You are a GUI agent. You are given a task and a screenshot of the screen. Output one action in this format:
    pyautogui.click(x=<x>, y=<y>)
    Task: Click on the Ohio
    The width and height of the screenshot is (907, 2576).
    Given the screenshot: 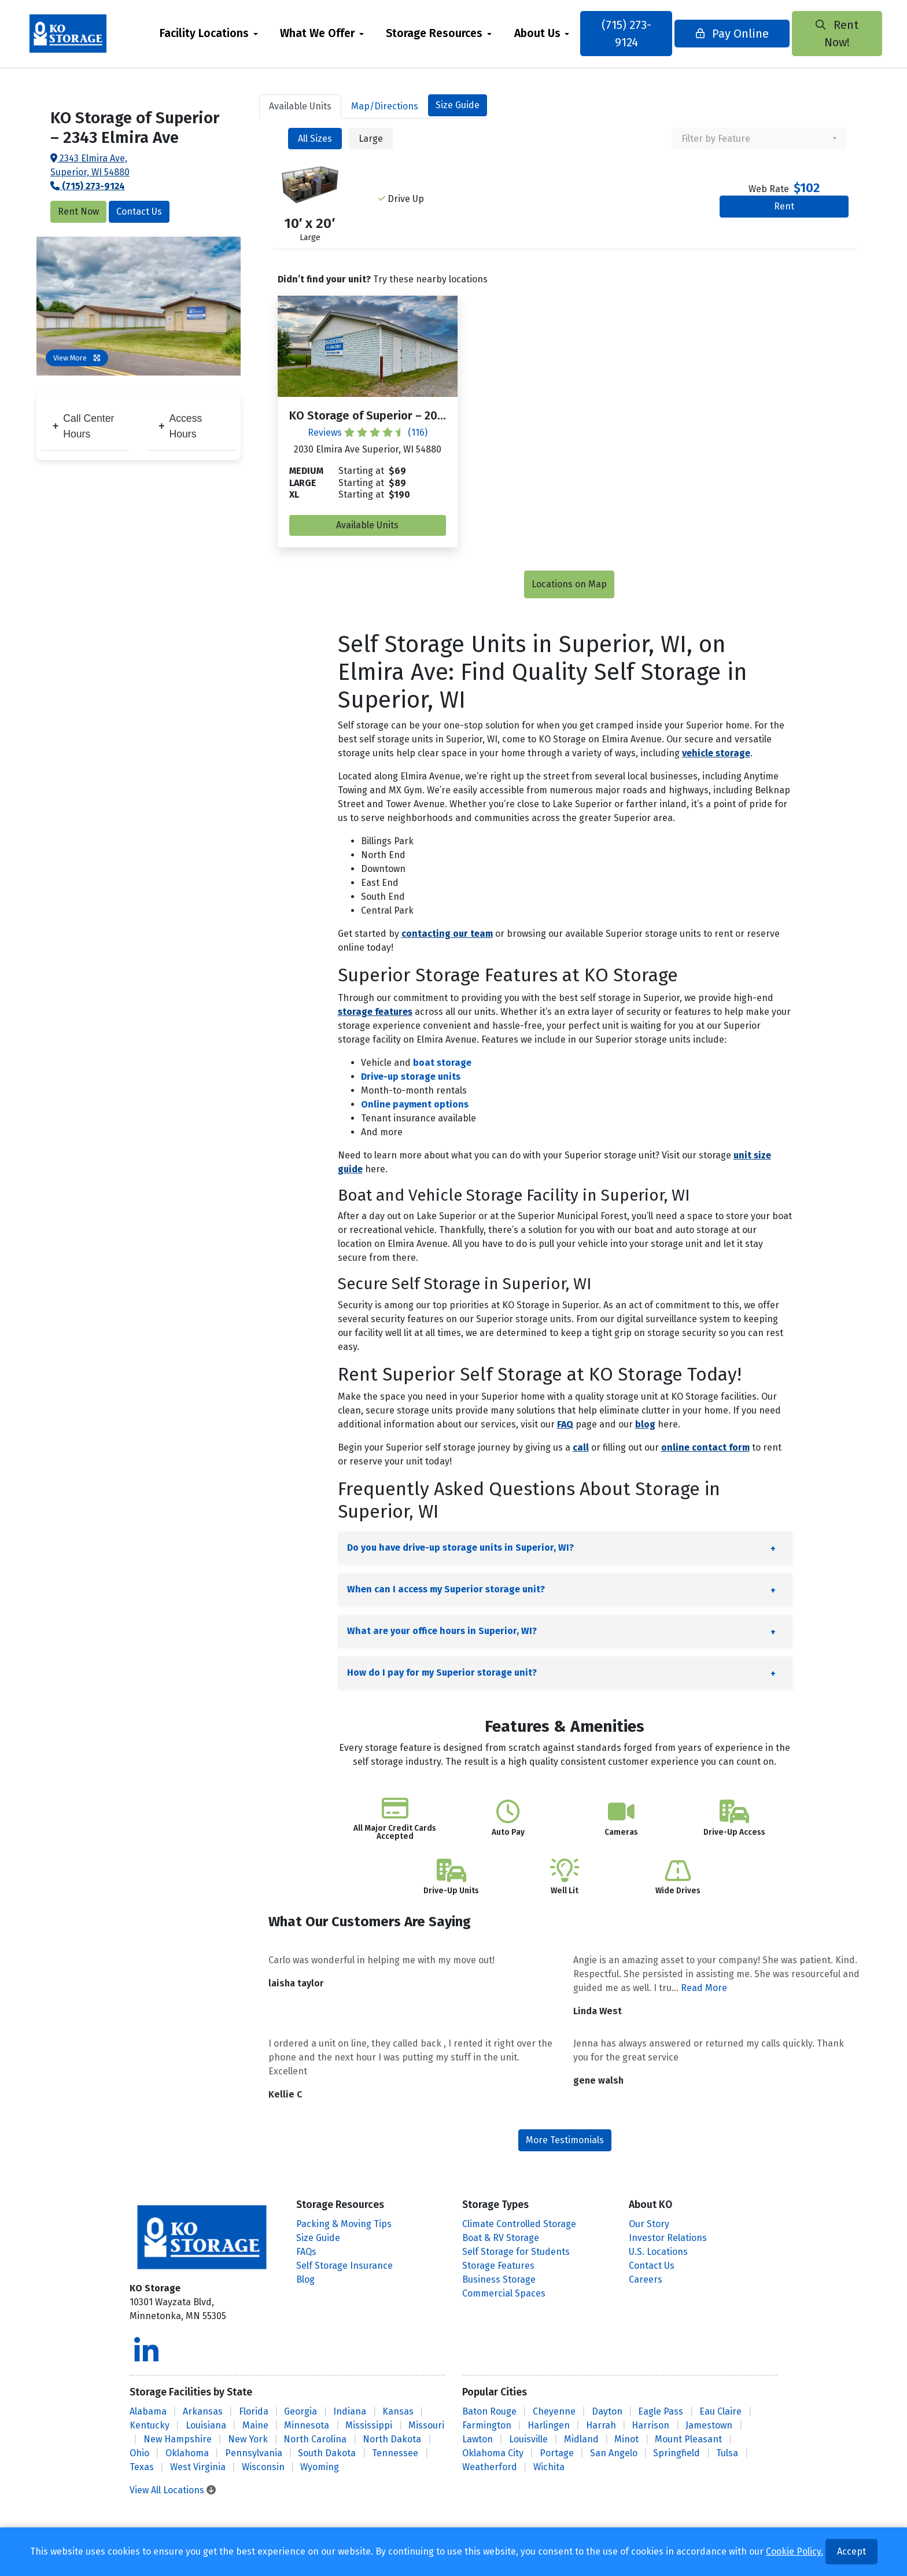 What is the action you would take?
    pyautogui.click(x=139, y=2453)
    